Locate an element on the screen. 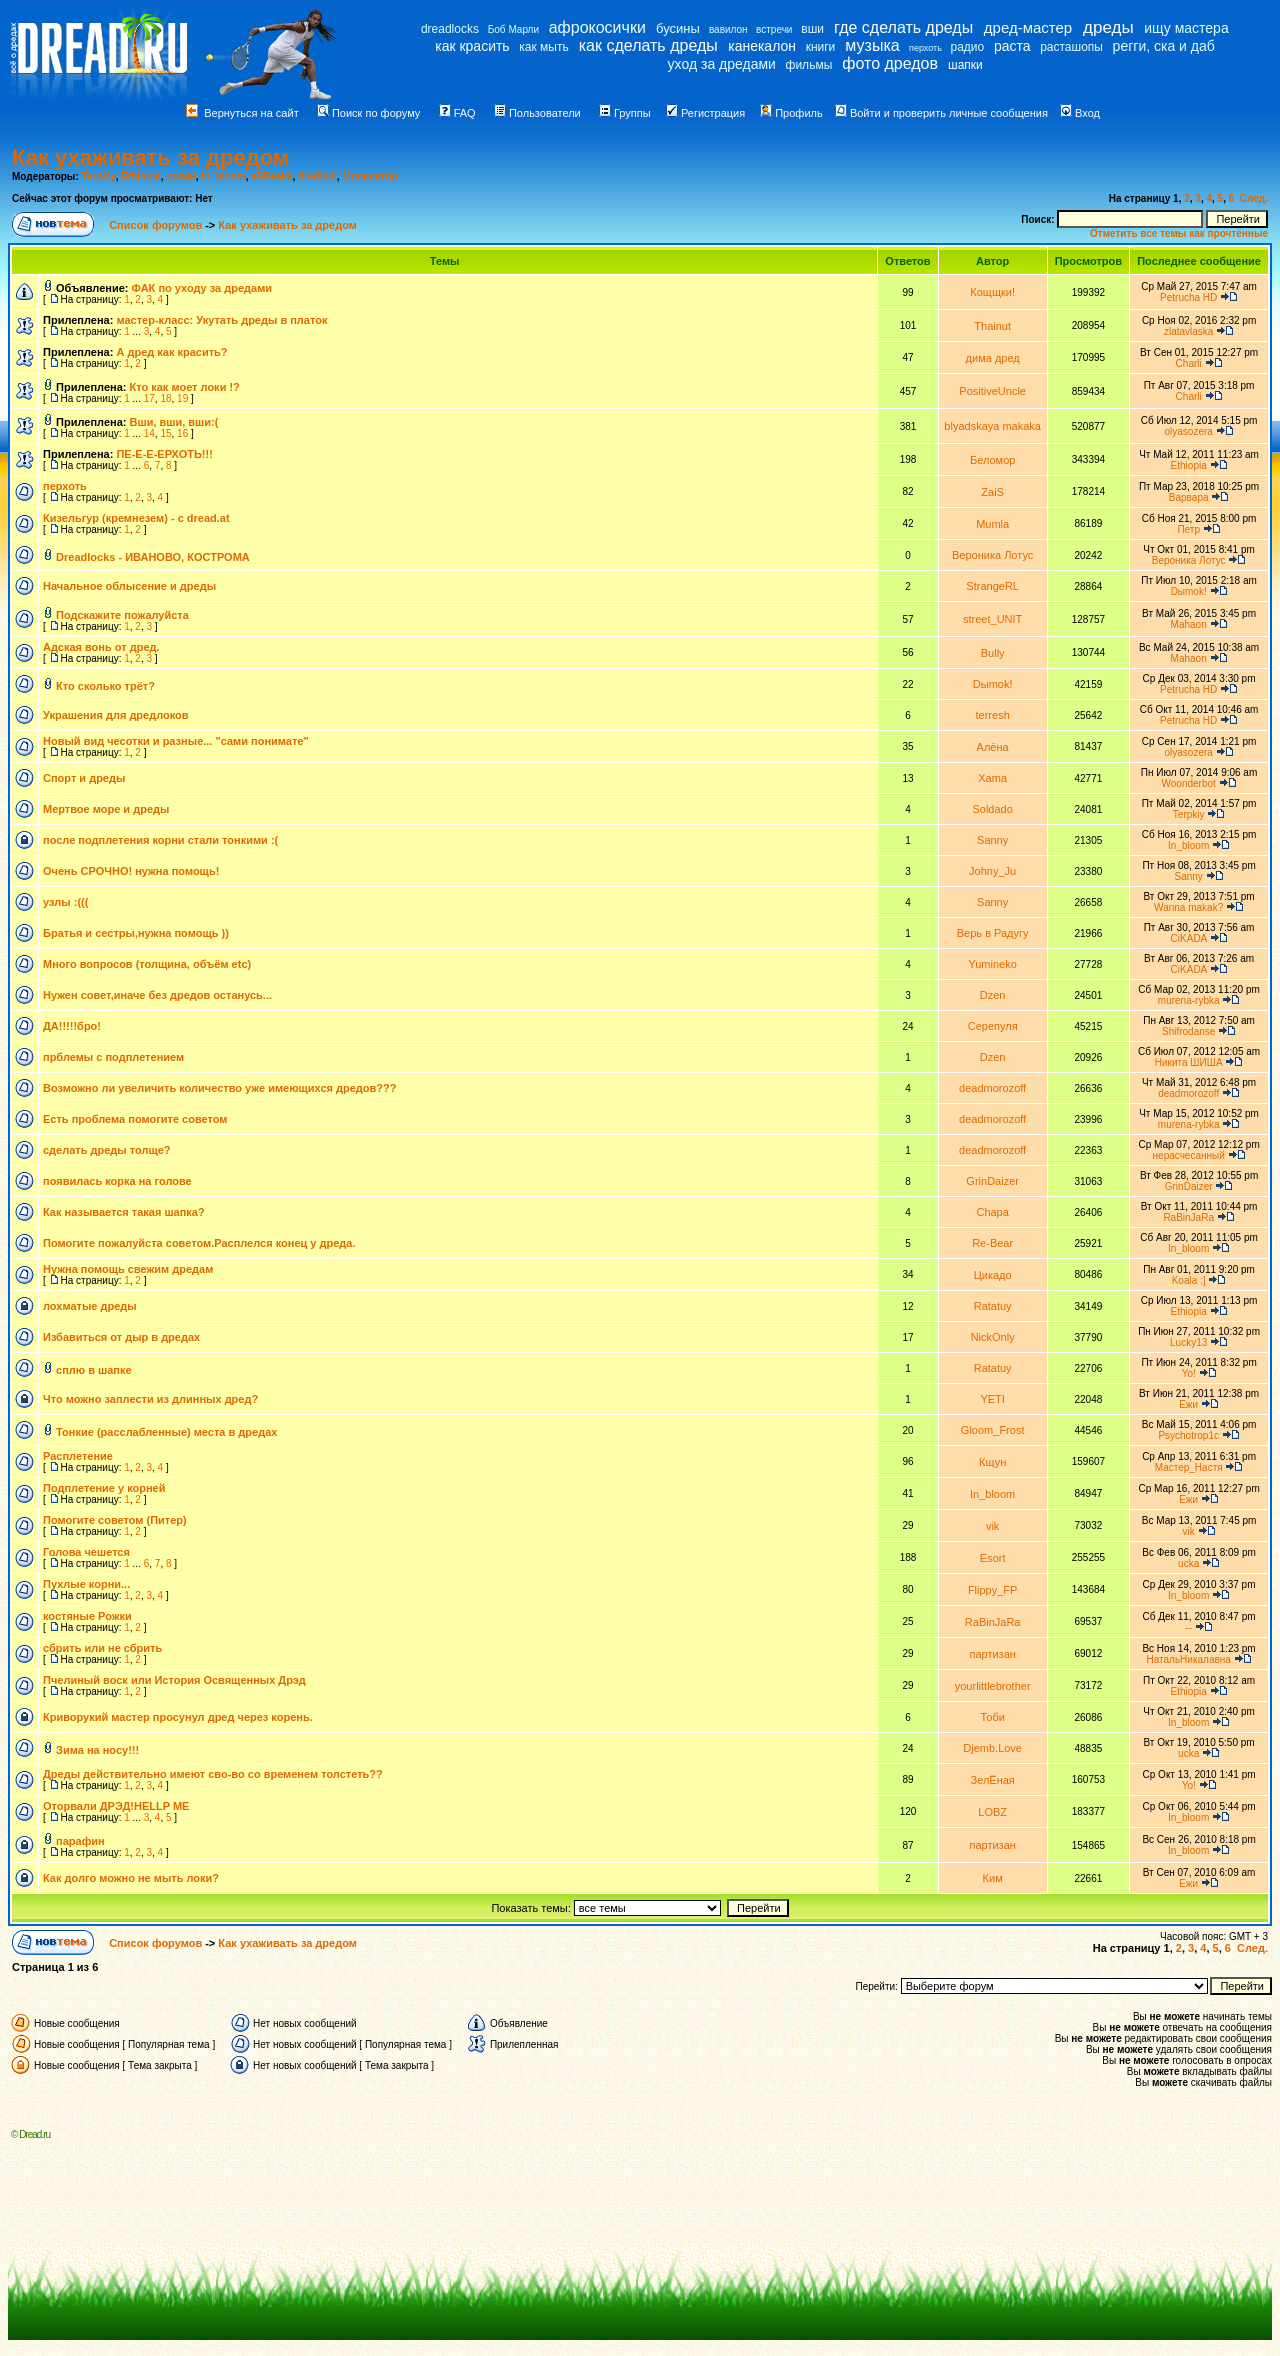  нерасчесанный is located at coordinates (1189, 1155).